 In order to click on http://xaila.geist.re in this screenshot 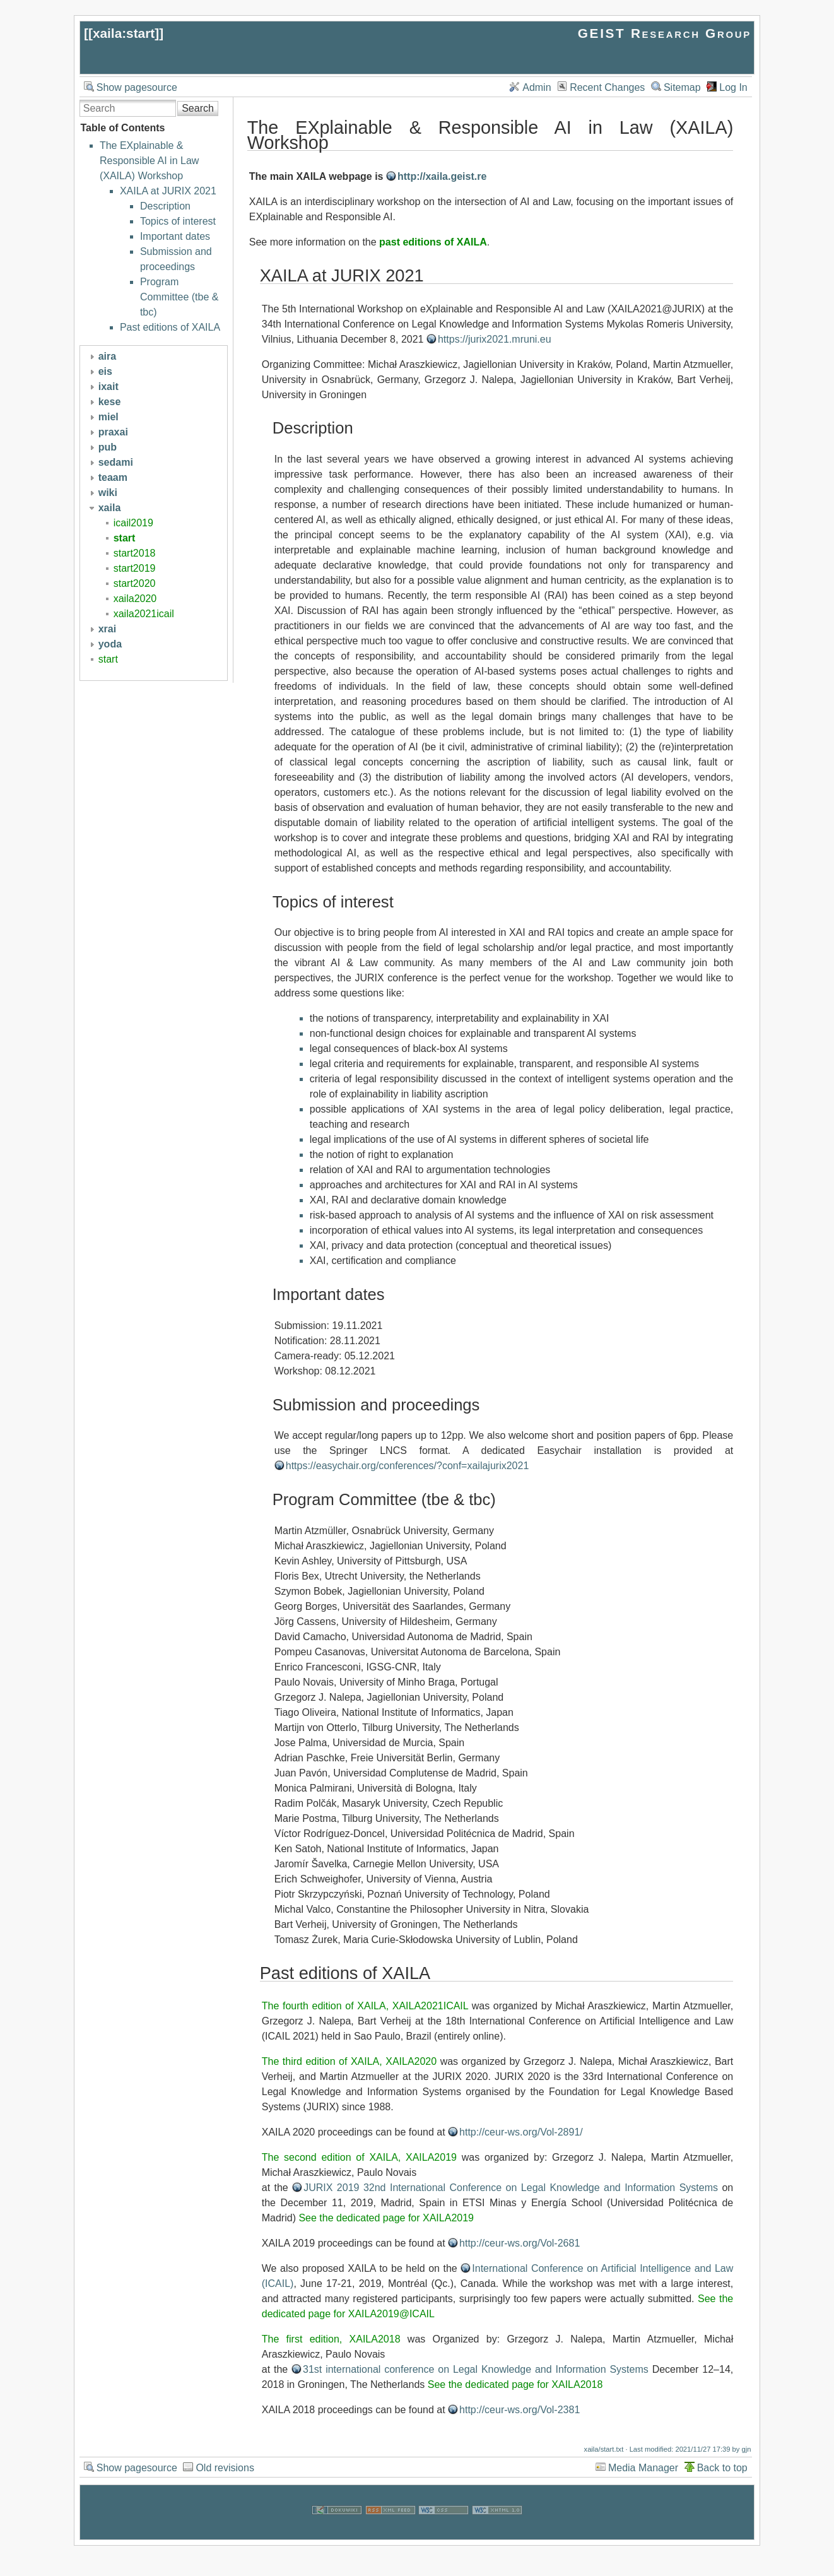, I will do `click(441, 176)`.